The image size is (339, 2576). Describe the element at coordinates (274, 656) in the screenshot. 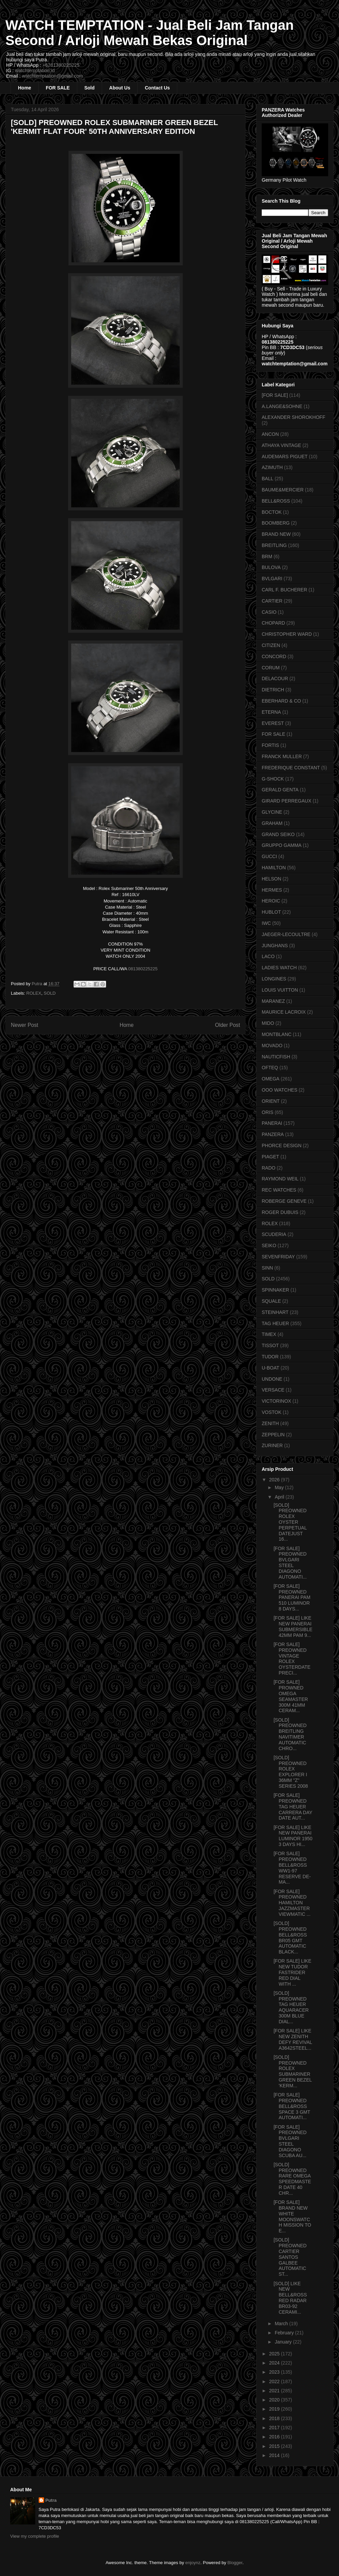

I see `CONCORD` at that location.